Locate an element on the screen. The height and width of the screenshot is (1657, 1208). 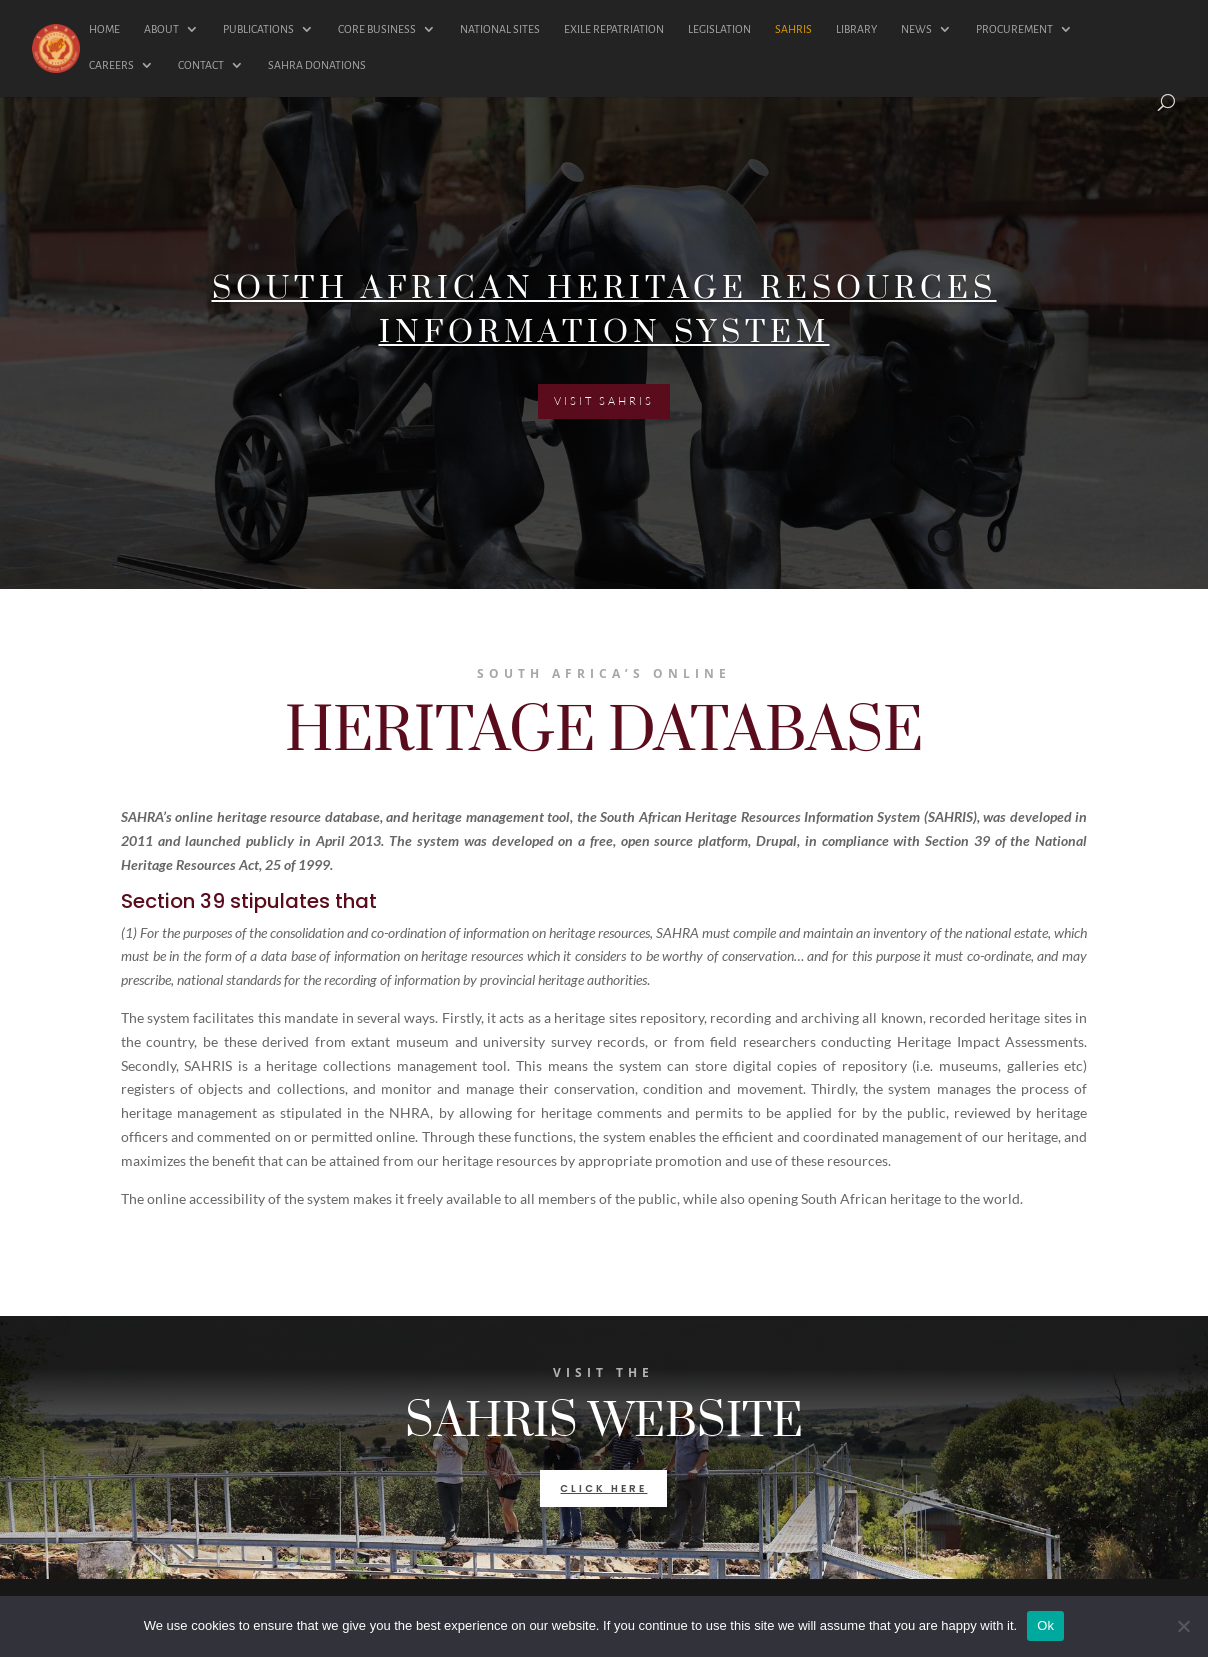
SAHRIS is located at coordinates (793, 29).